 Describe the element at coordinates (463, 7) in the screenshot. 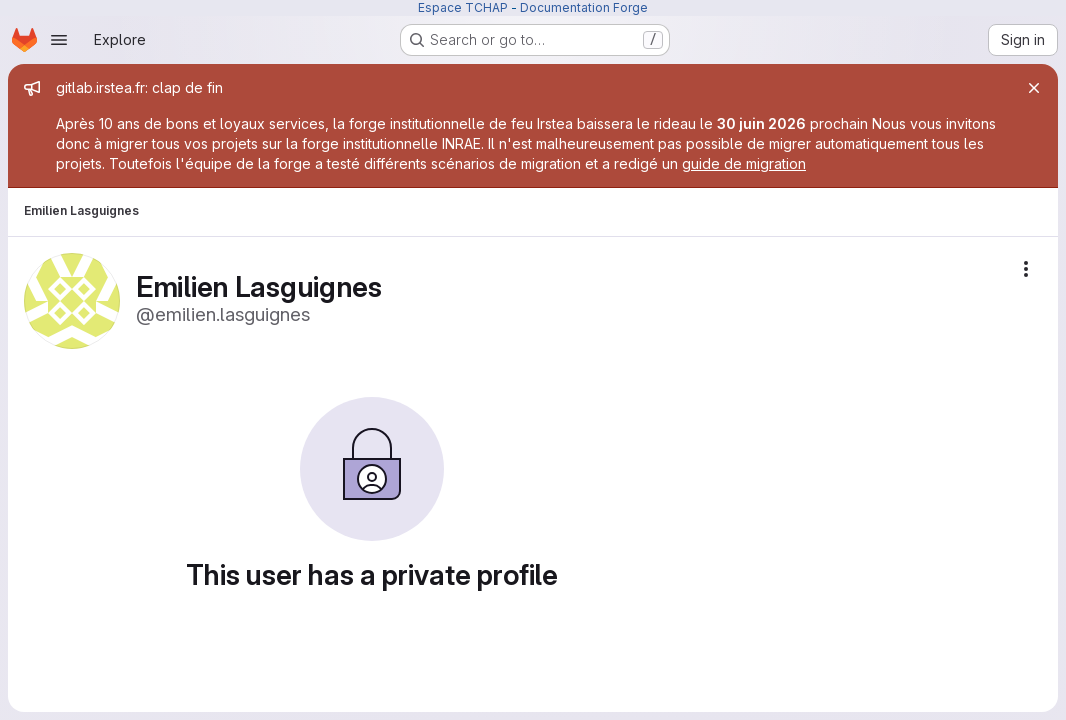

I see `Espace TCHAP` at that location.